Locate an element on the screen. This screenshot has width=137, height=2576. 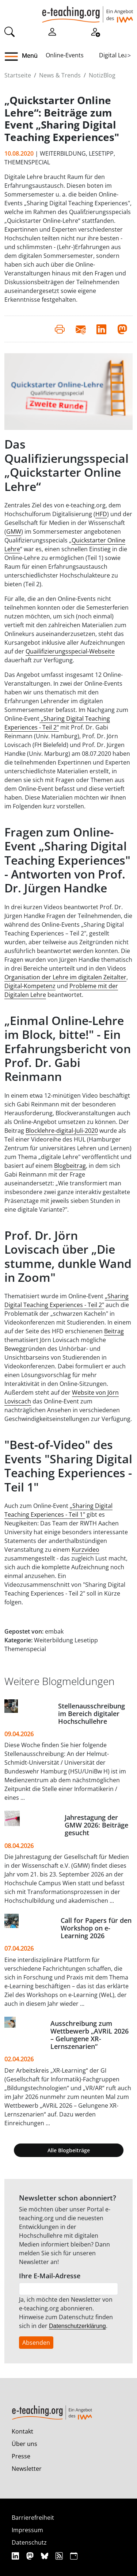
„Sharing Digital Teaching Experiences - Teil 1" is located at coordinates (58, 1510).